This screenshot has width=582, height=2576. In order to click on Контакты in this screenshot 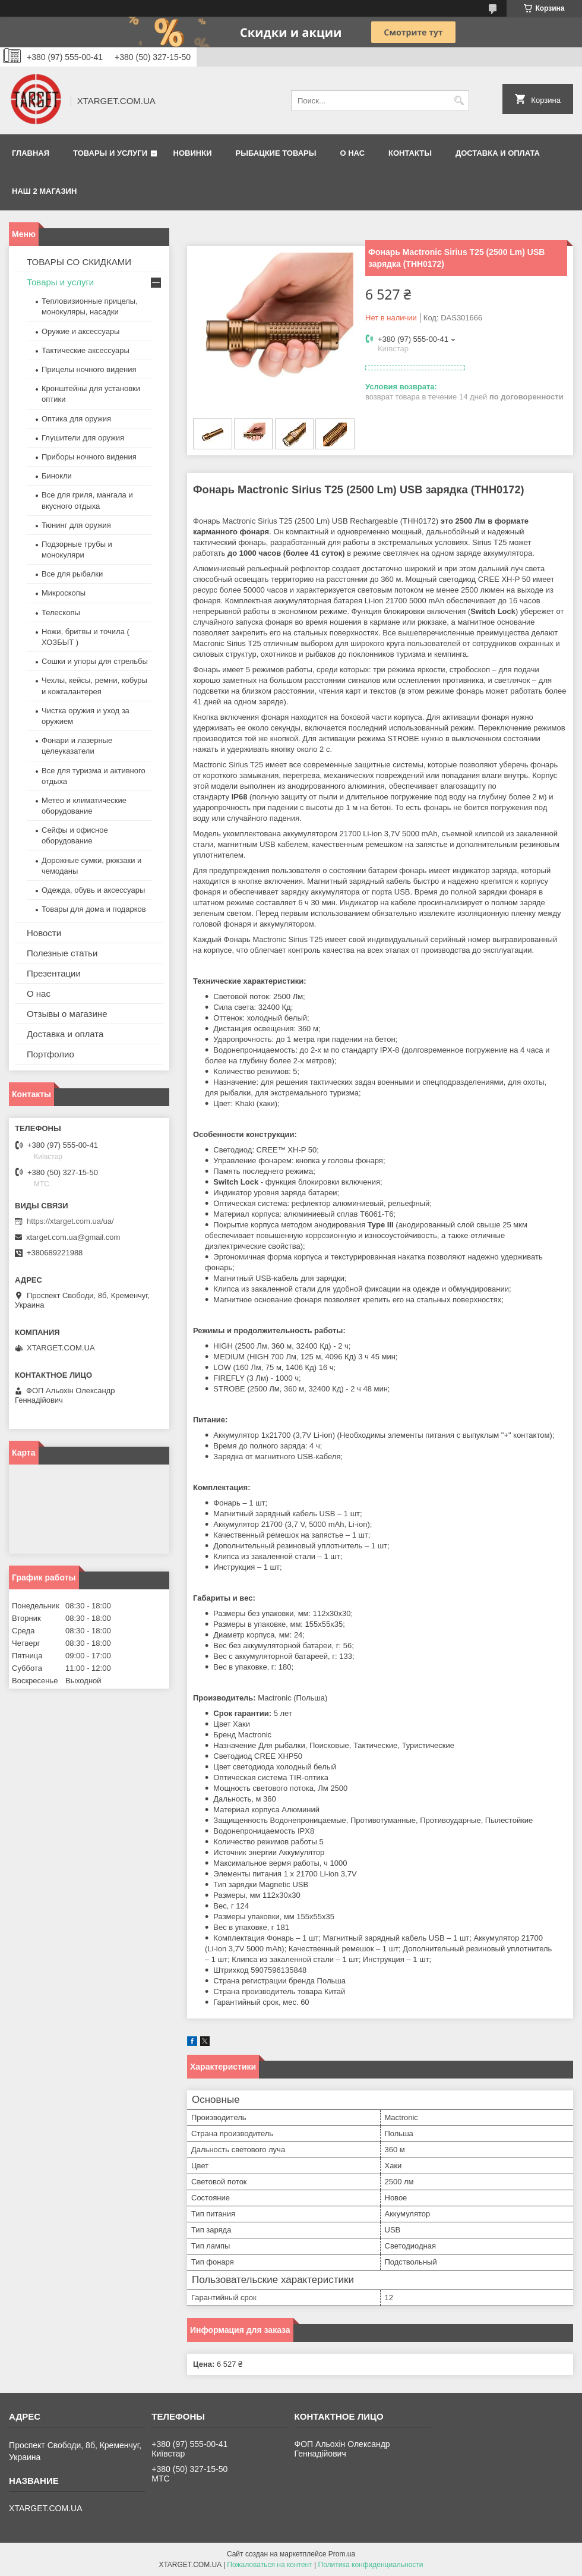, I will do `click(410, 153)`.